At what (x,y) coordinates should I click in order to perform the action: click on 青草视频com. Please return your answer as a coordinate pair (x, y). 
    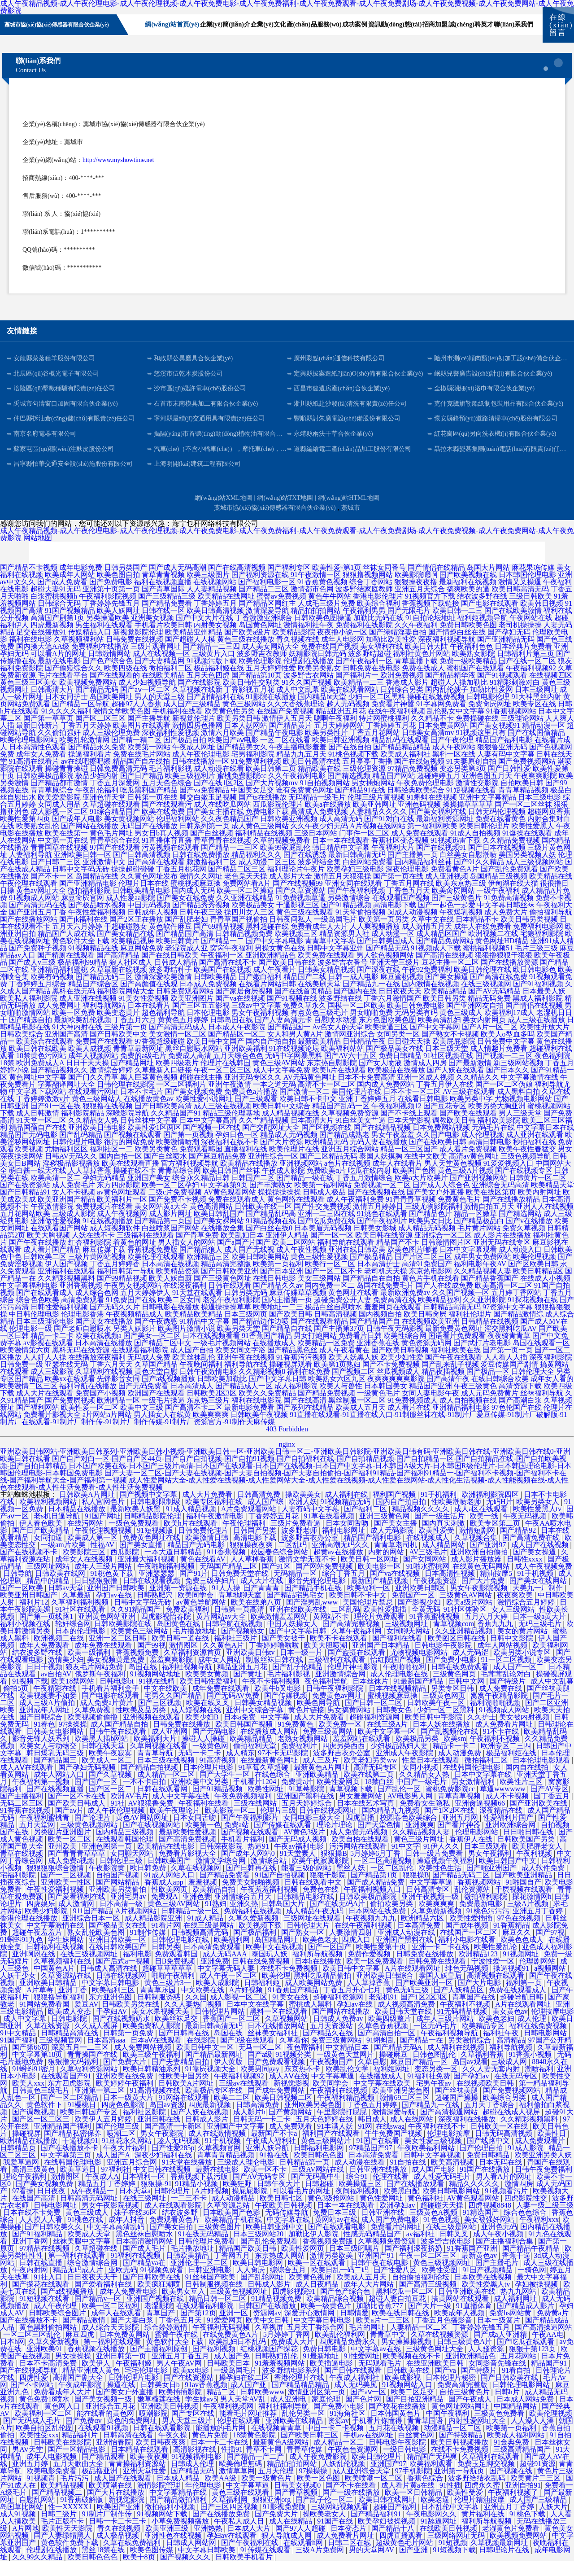
    Looking at the image, I should click on (453, 1639).